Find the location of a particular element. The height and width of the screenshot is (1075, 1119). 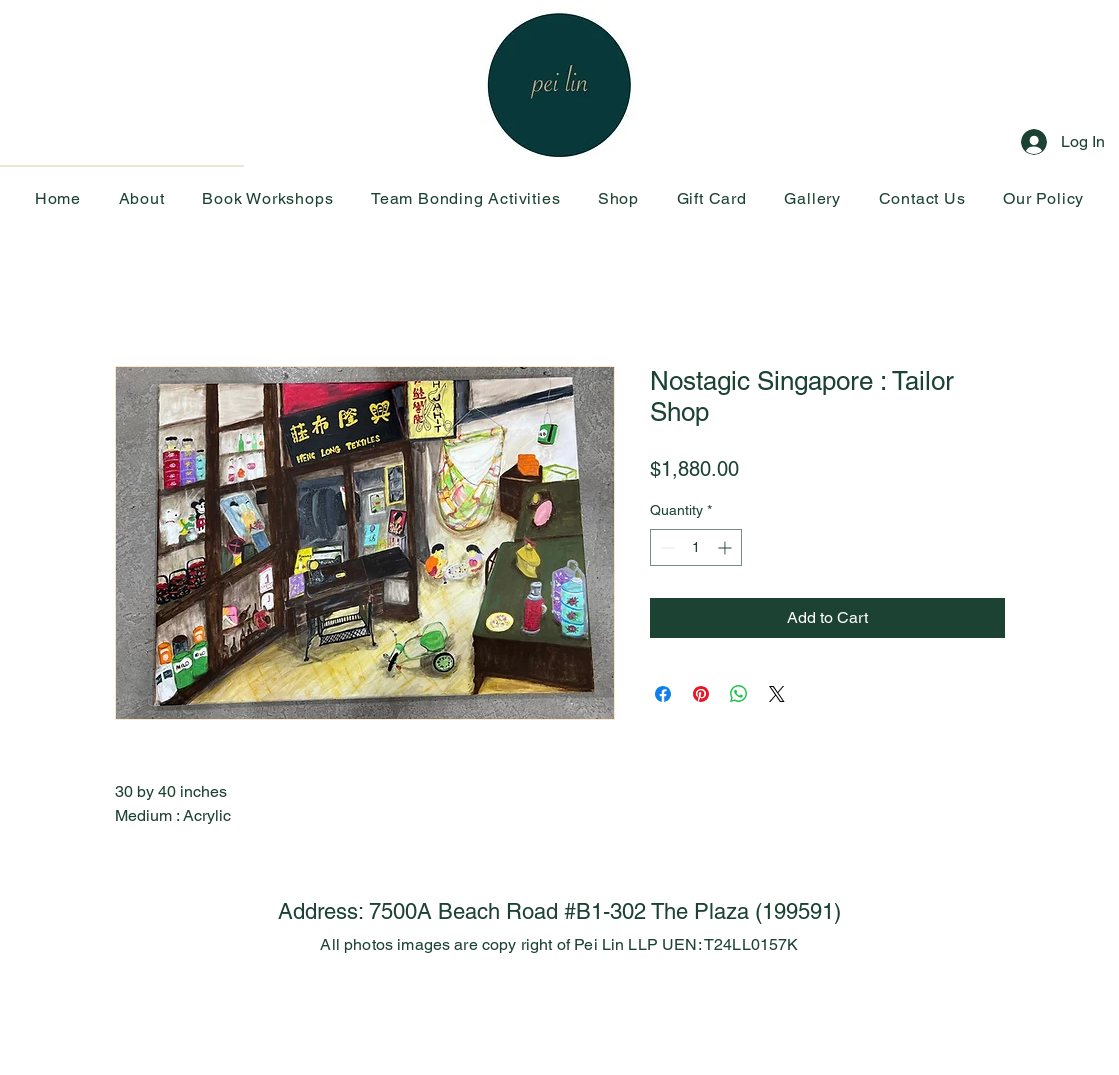

[spinbutton] is located at coordinates (696, 547).